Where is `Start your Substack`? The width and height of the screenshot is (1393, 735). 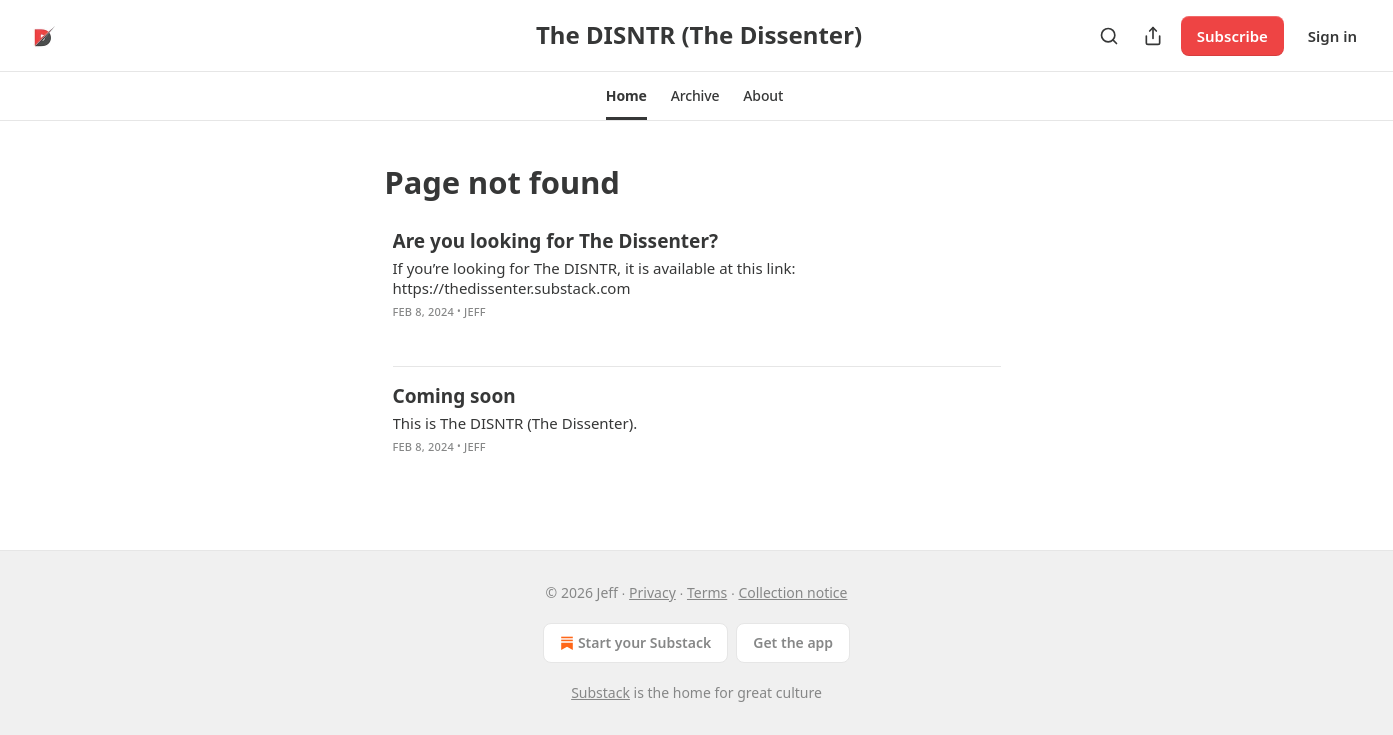
Start your Substack is located at coordinates (633, 643).